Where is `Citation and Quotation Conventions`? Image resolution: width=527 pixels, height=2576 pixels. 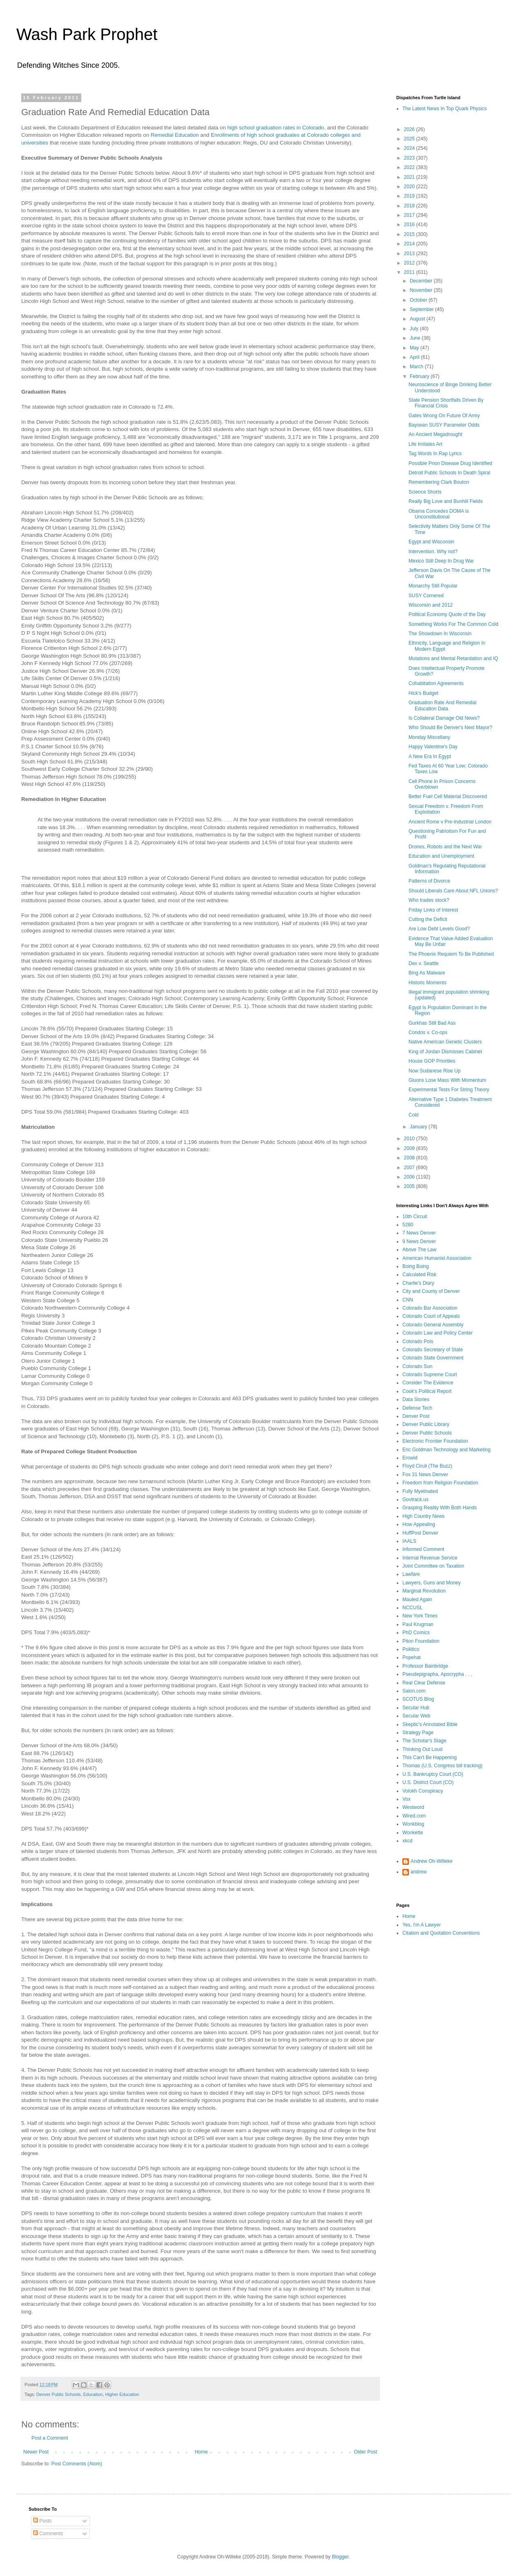
Citation and Quotation Conventions is located at coordinates (441, 1933).